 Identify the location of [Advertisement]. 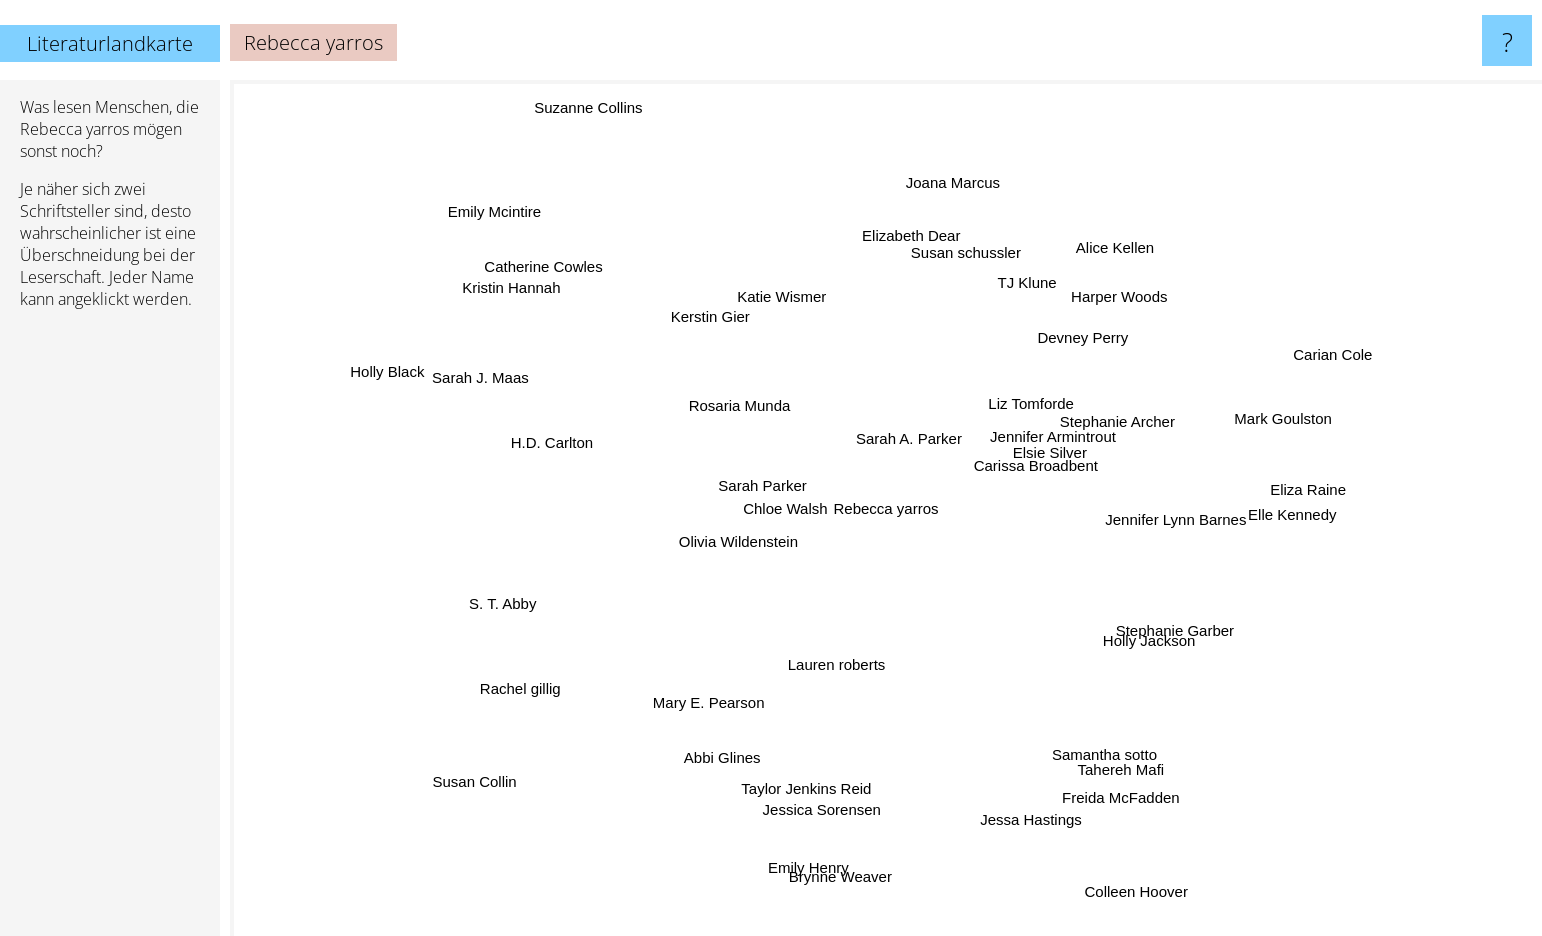
(110, 631).